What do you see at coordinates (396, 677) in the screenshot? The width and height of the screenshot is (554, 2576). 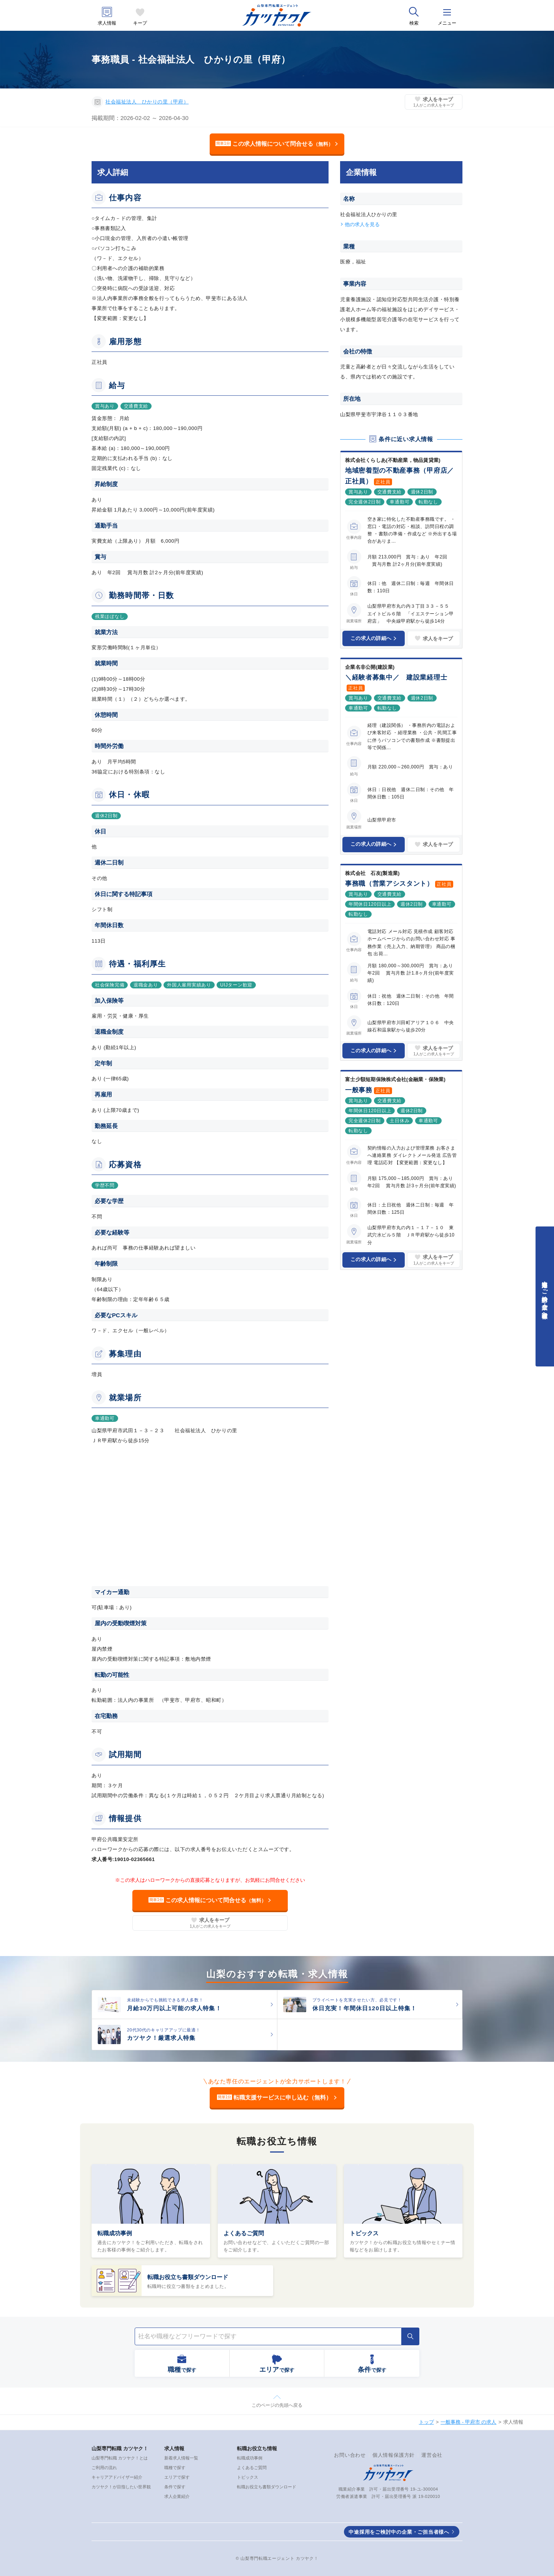 I see `＼経験者募集中／ 建設業経理士` at bounding box center [396, 677].